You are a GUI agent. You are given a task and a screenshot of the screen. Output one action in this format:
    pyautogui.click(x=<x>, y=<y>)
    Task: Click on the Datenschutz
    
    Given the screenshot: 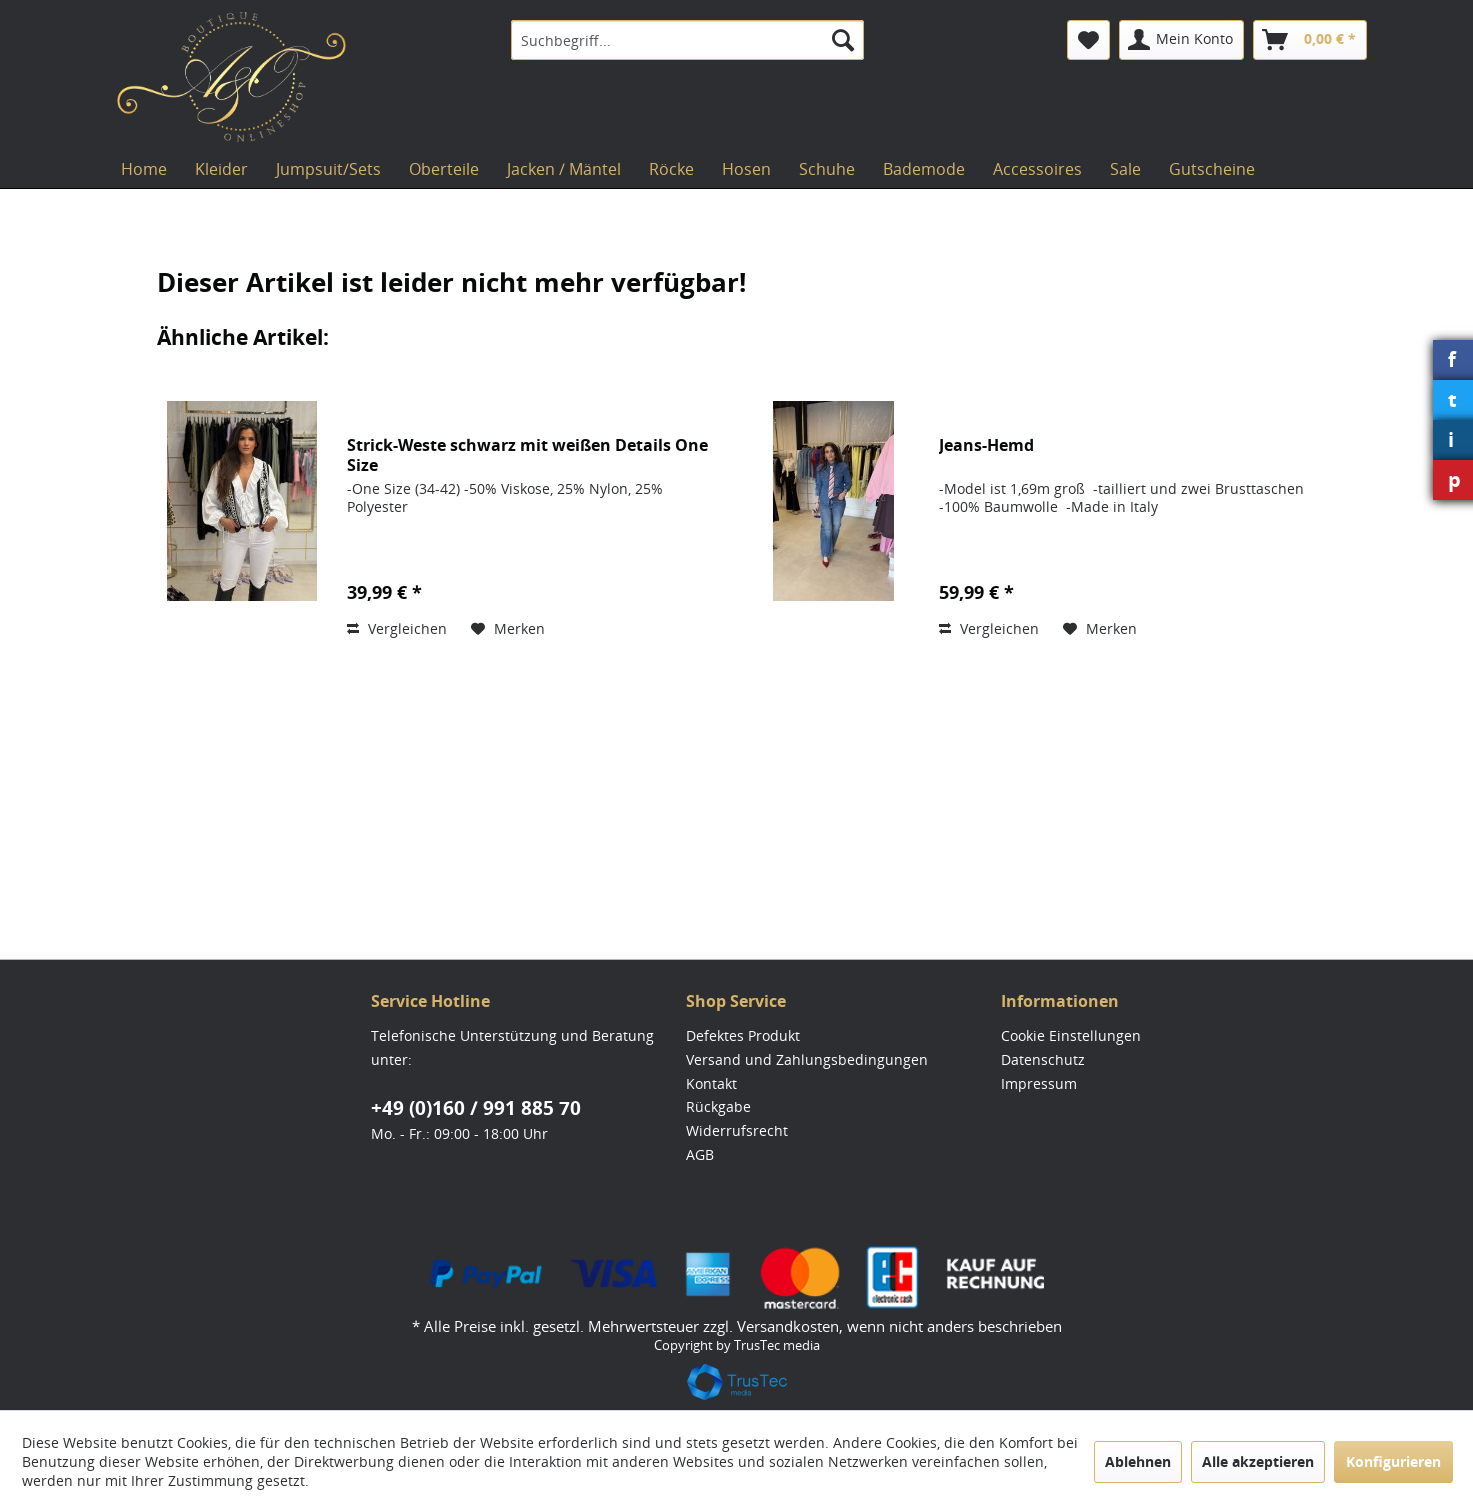 What is the action you would take?
    pyautogui.click(x=1043, y=1059)
    